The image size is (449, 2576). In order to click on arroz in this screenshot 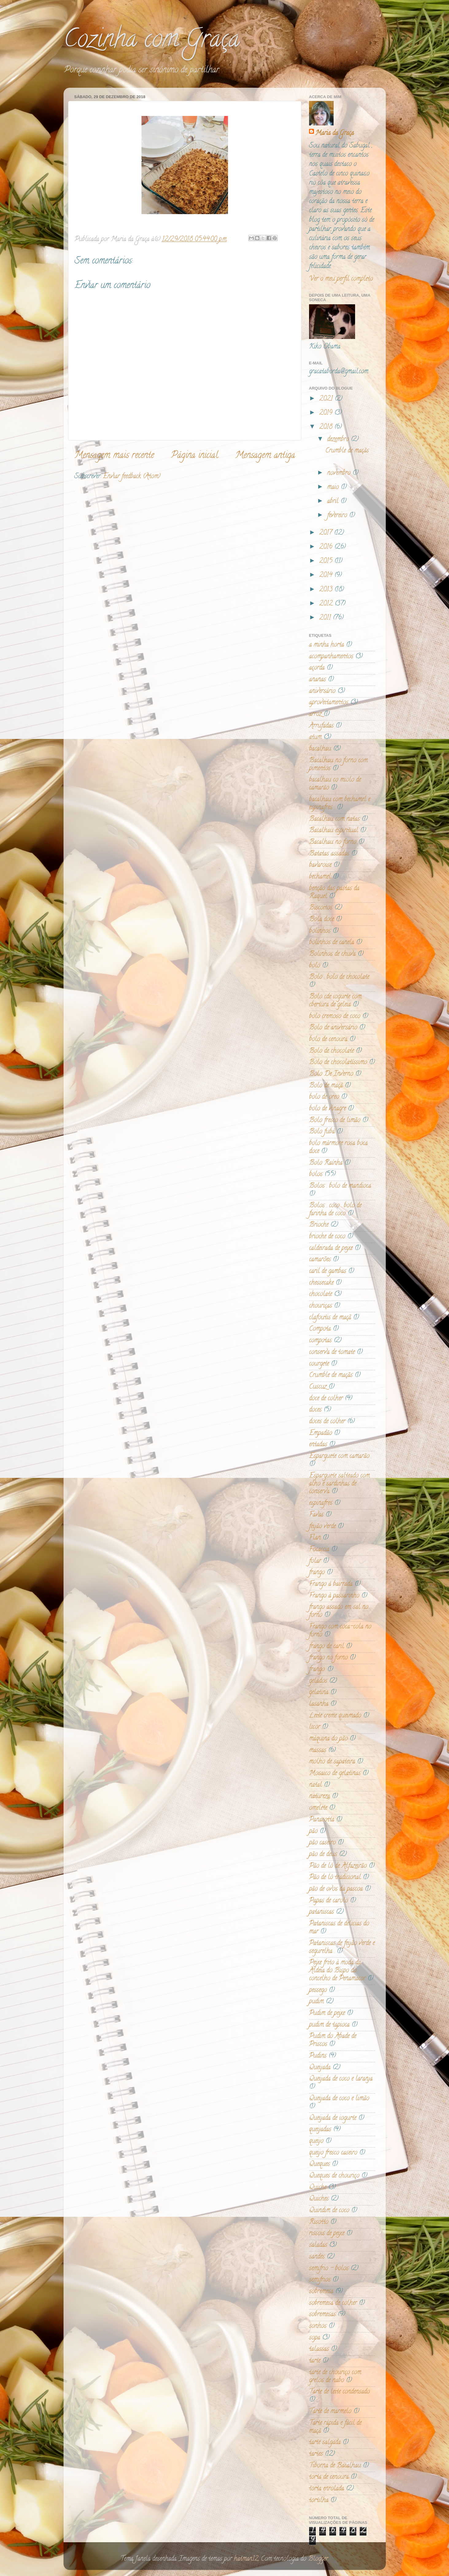, I will do `click(315, 714)`.